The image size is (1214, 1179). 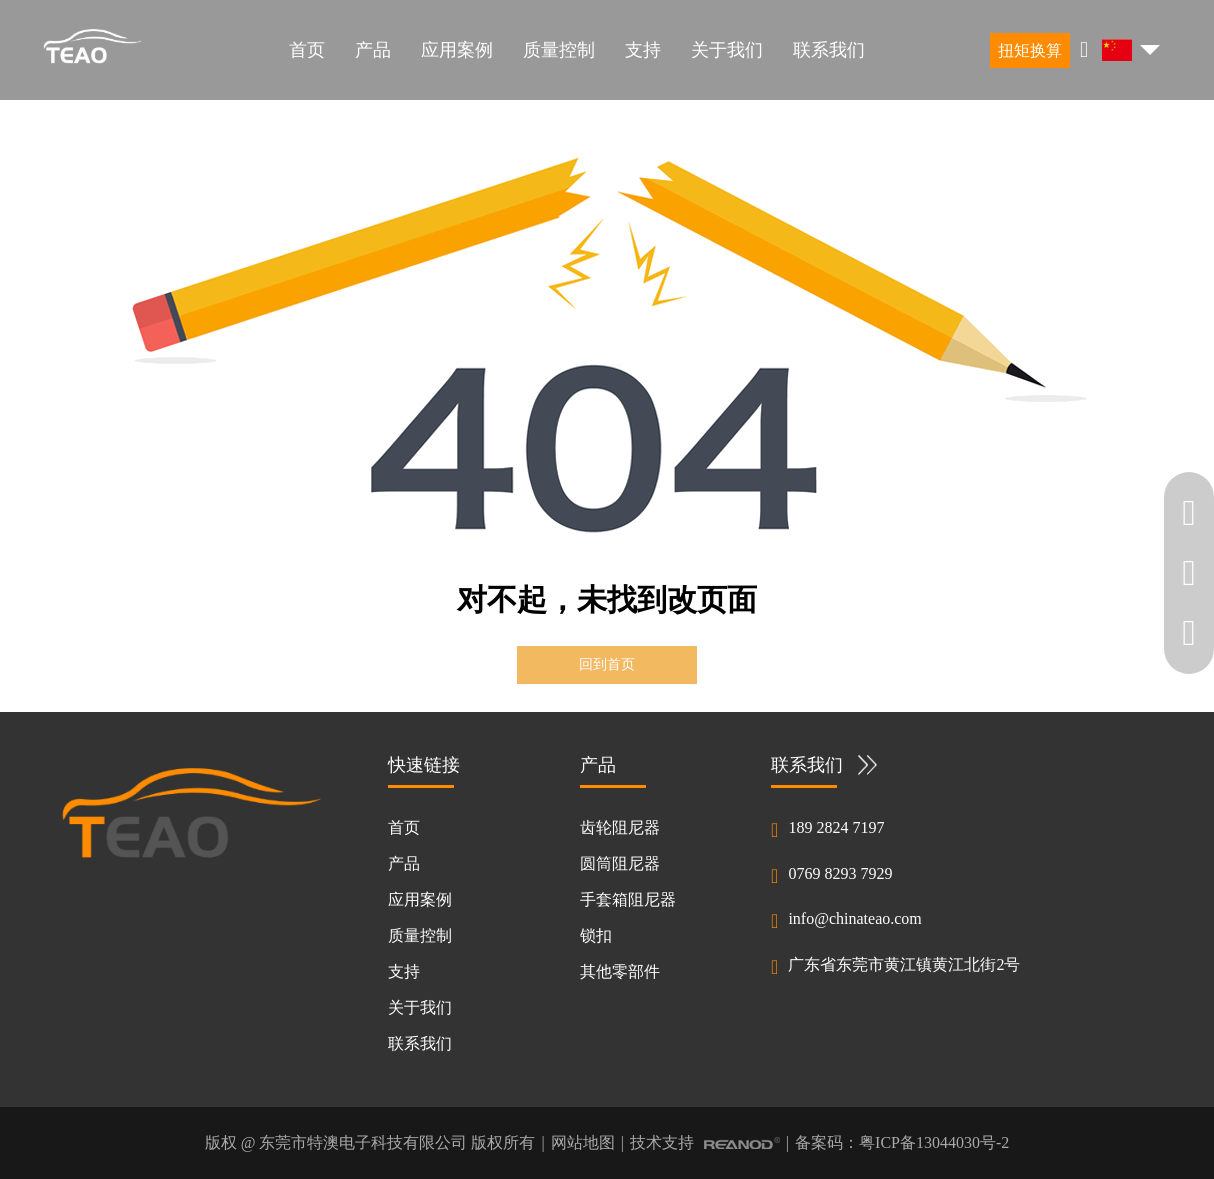 What do you see at coordinates (829, 50) in the screenshot?
I see `联系我们` at bounding box center [829, 50].